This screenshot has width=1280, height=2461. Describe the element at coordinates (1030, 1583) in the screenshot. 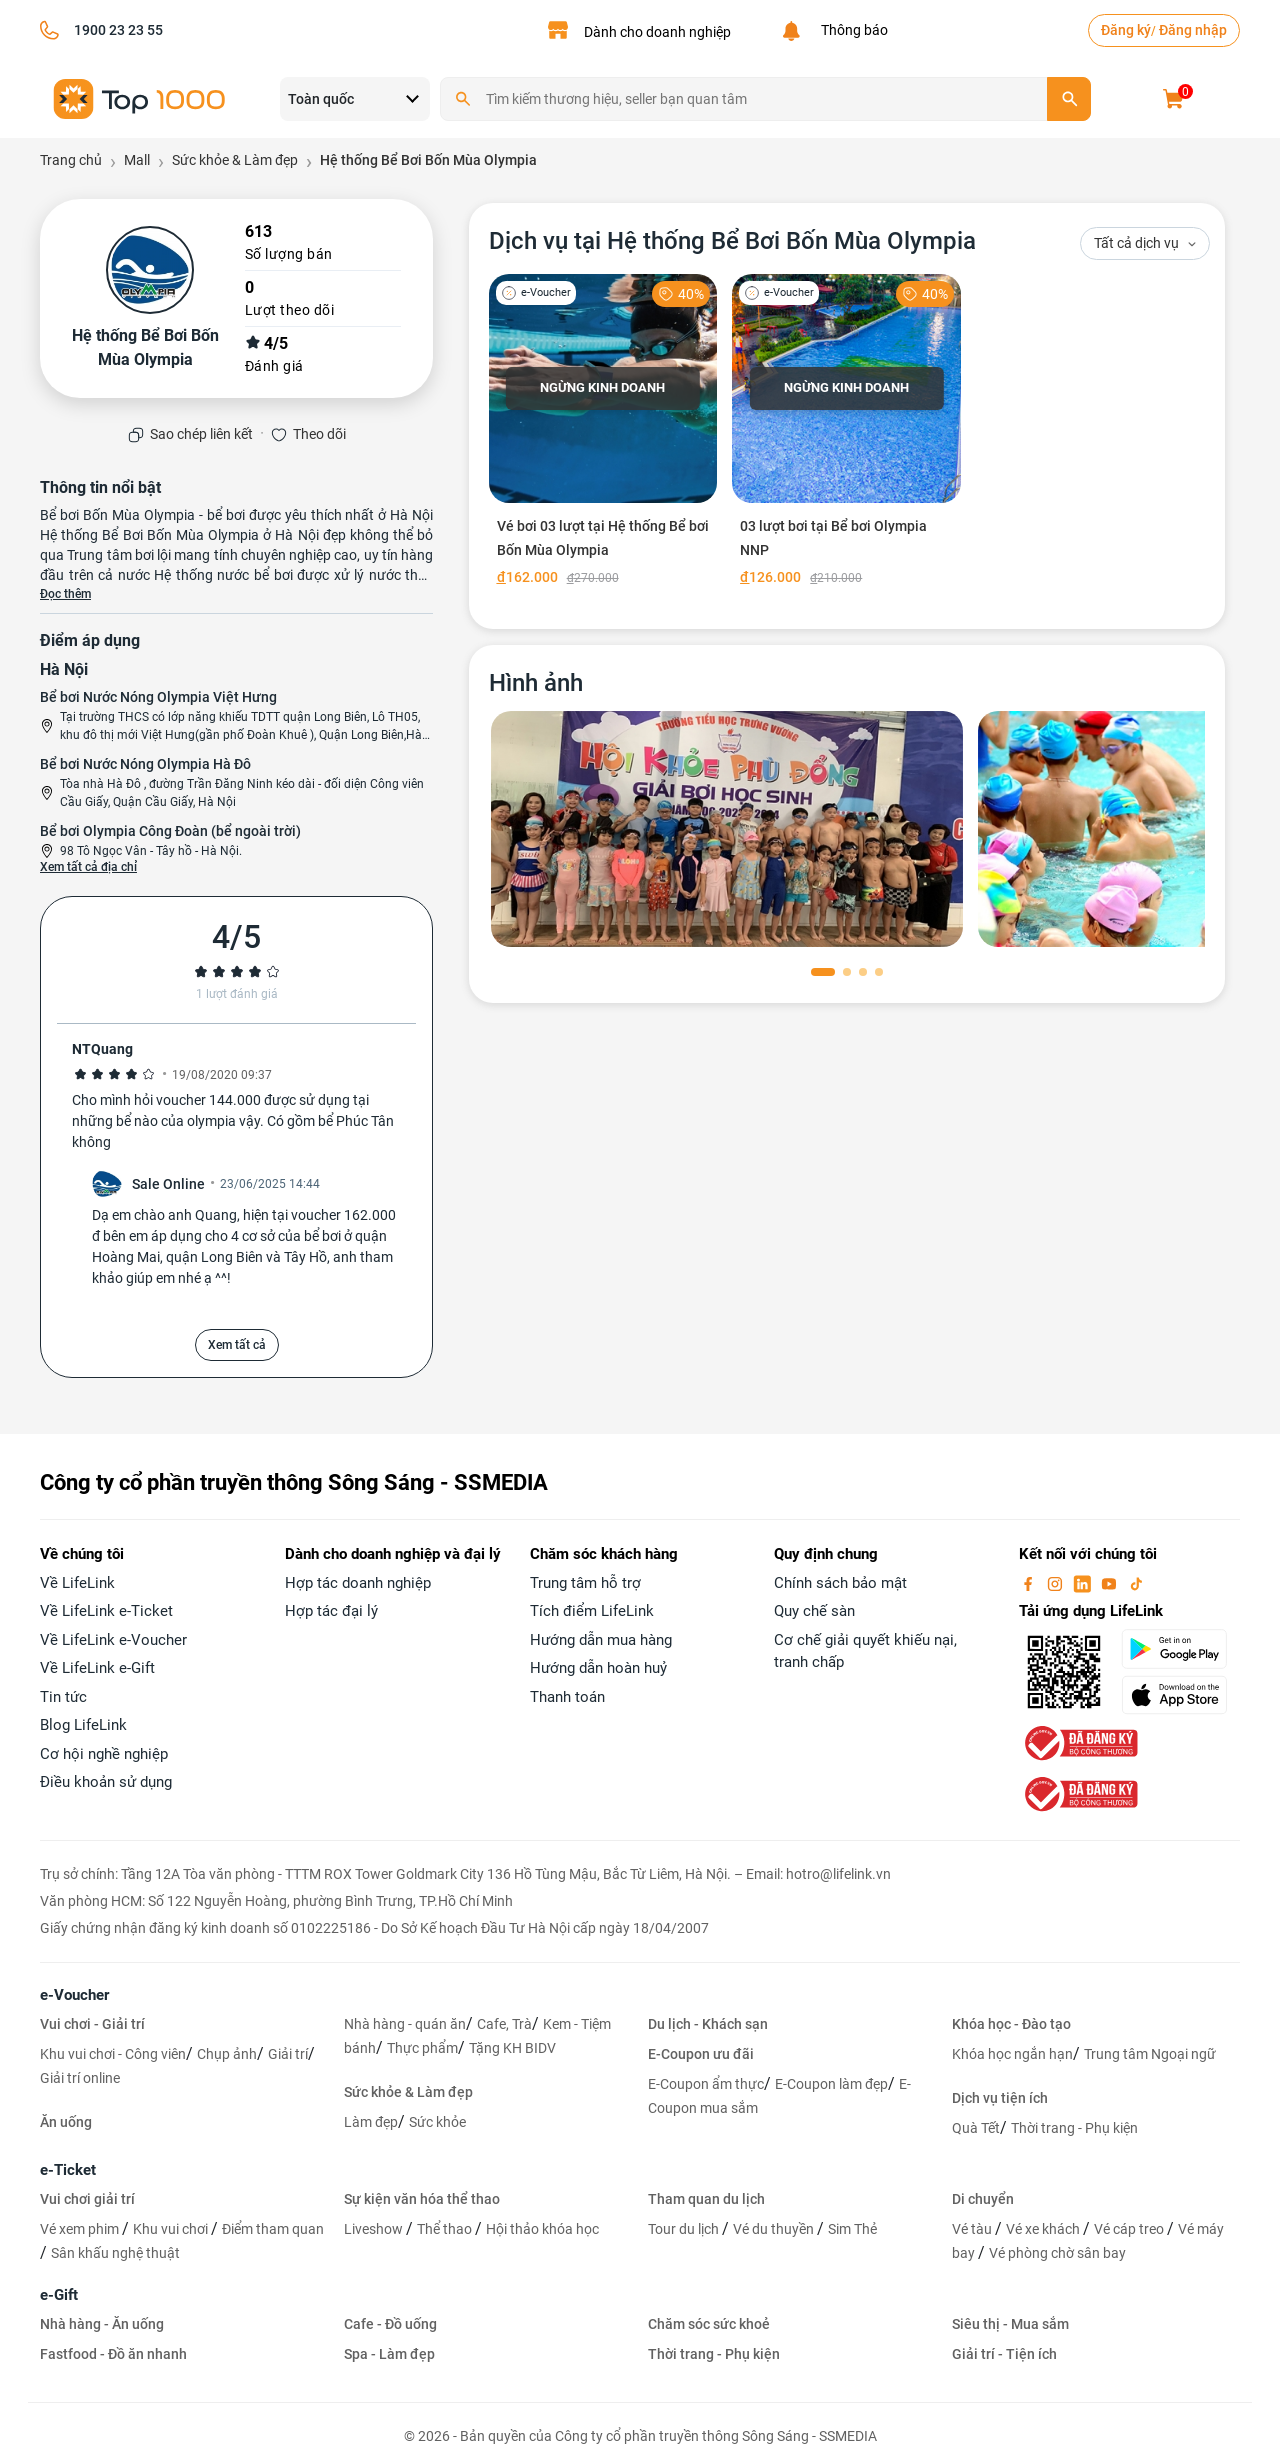

I see `[facebook]` at that location.